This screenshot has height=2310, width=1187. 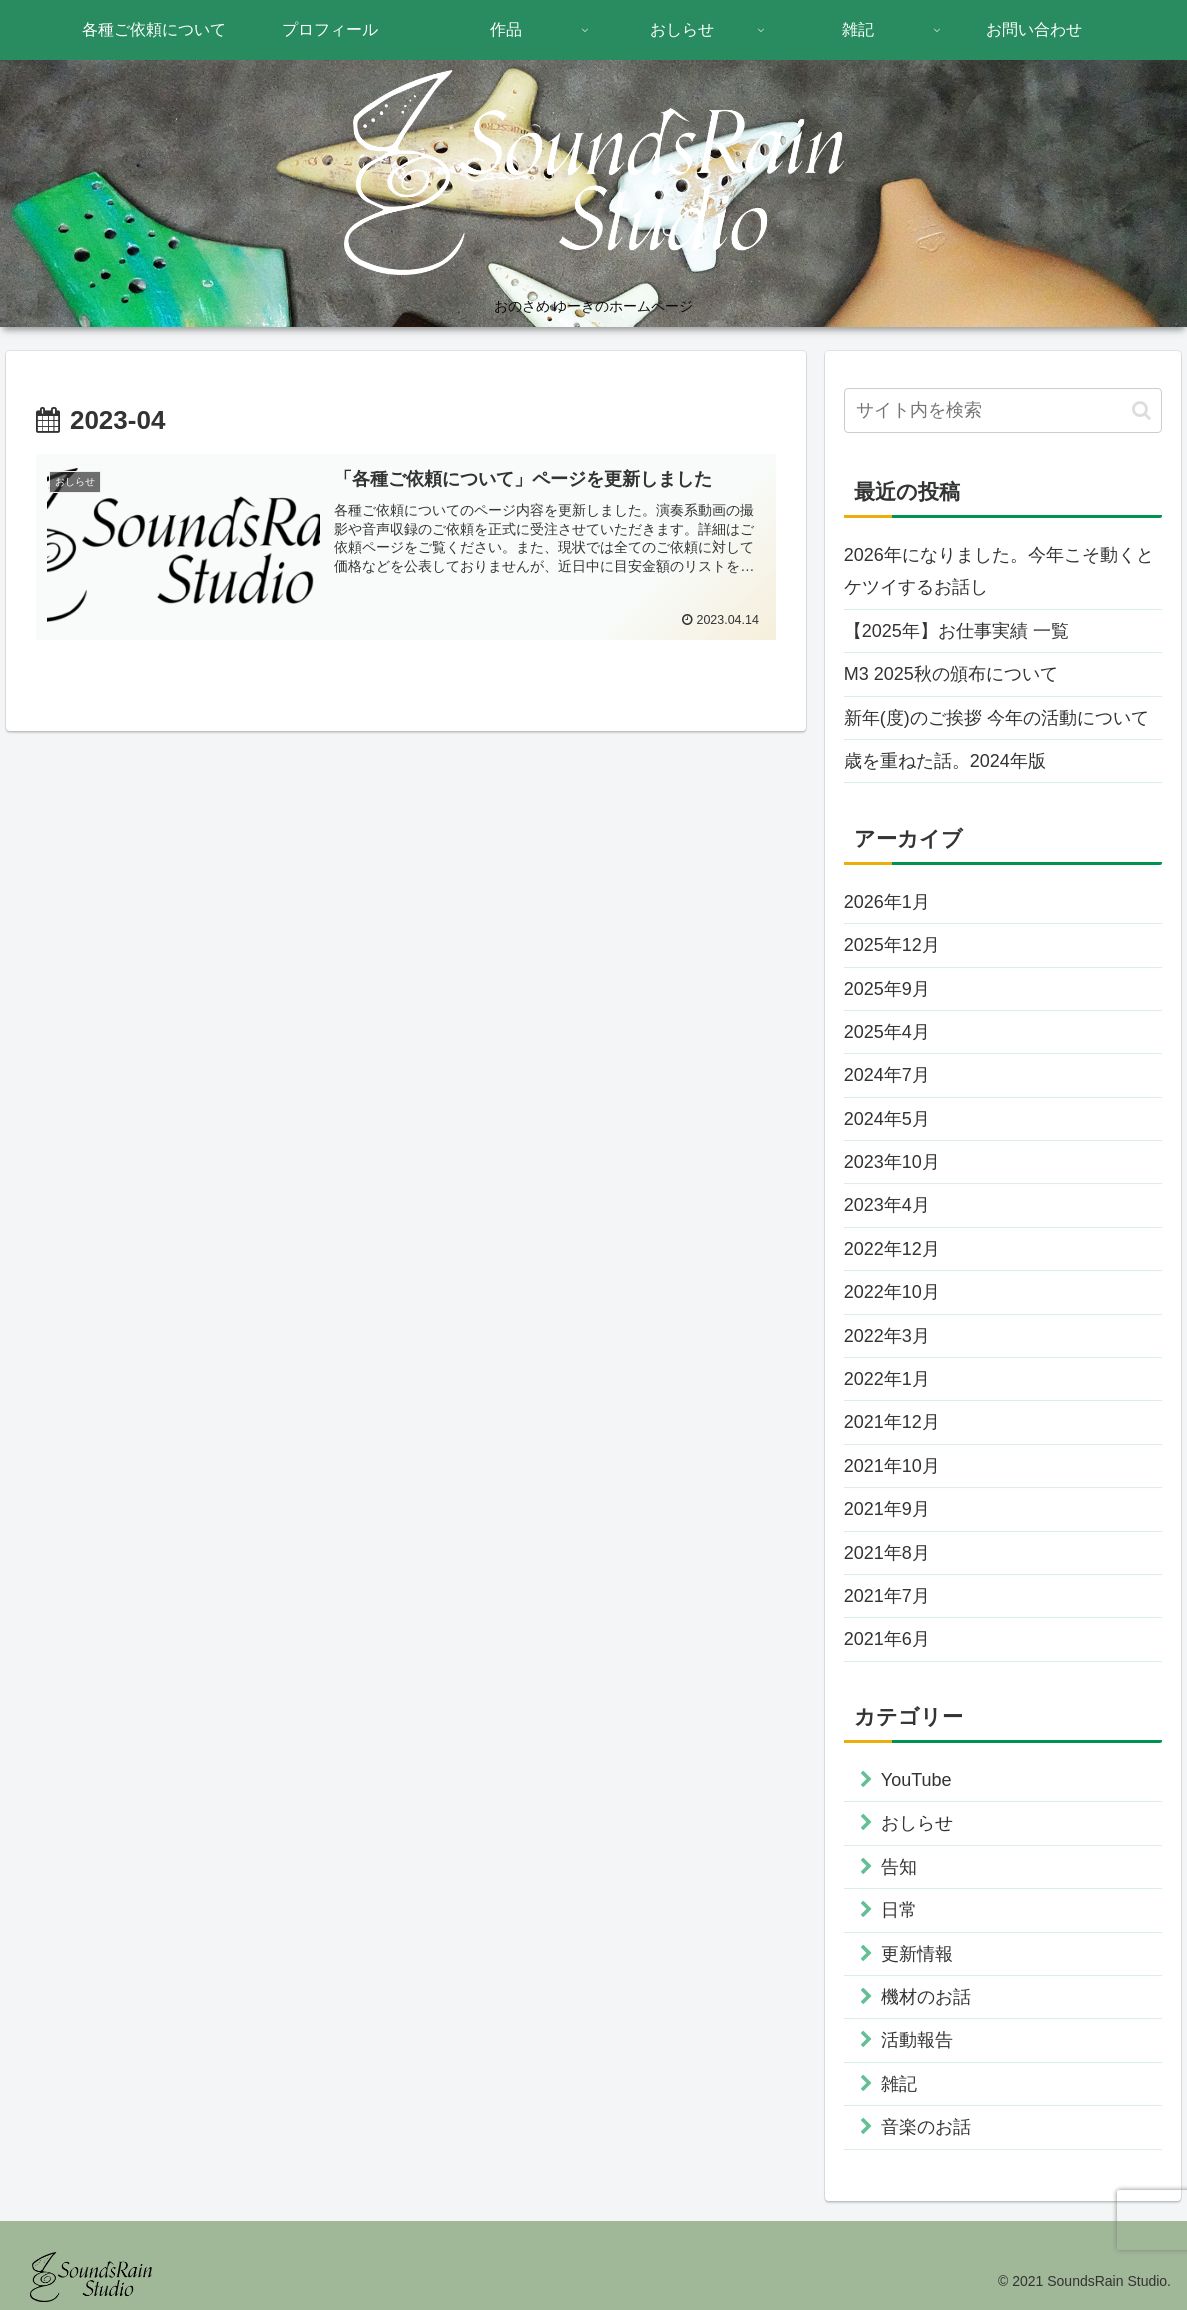 What do you see at coordinates (1003, 410) in the screenshot?
I see `[input]` at bounding box center [1003, 410].